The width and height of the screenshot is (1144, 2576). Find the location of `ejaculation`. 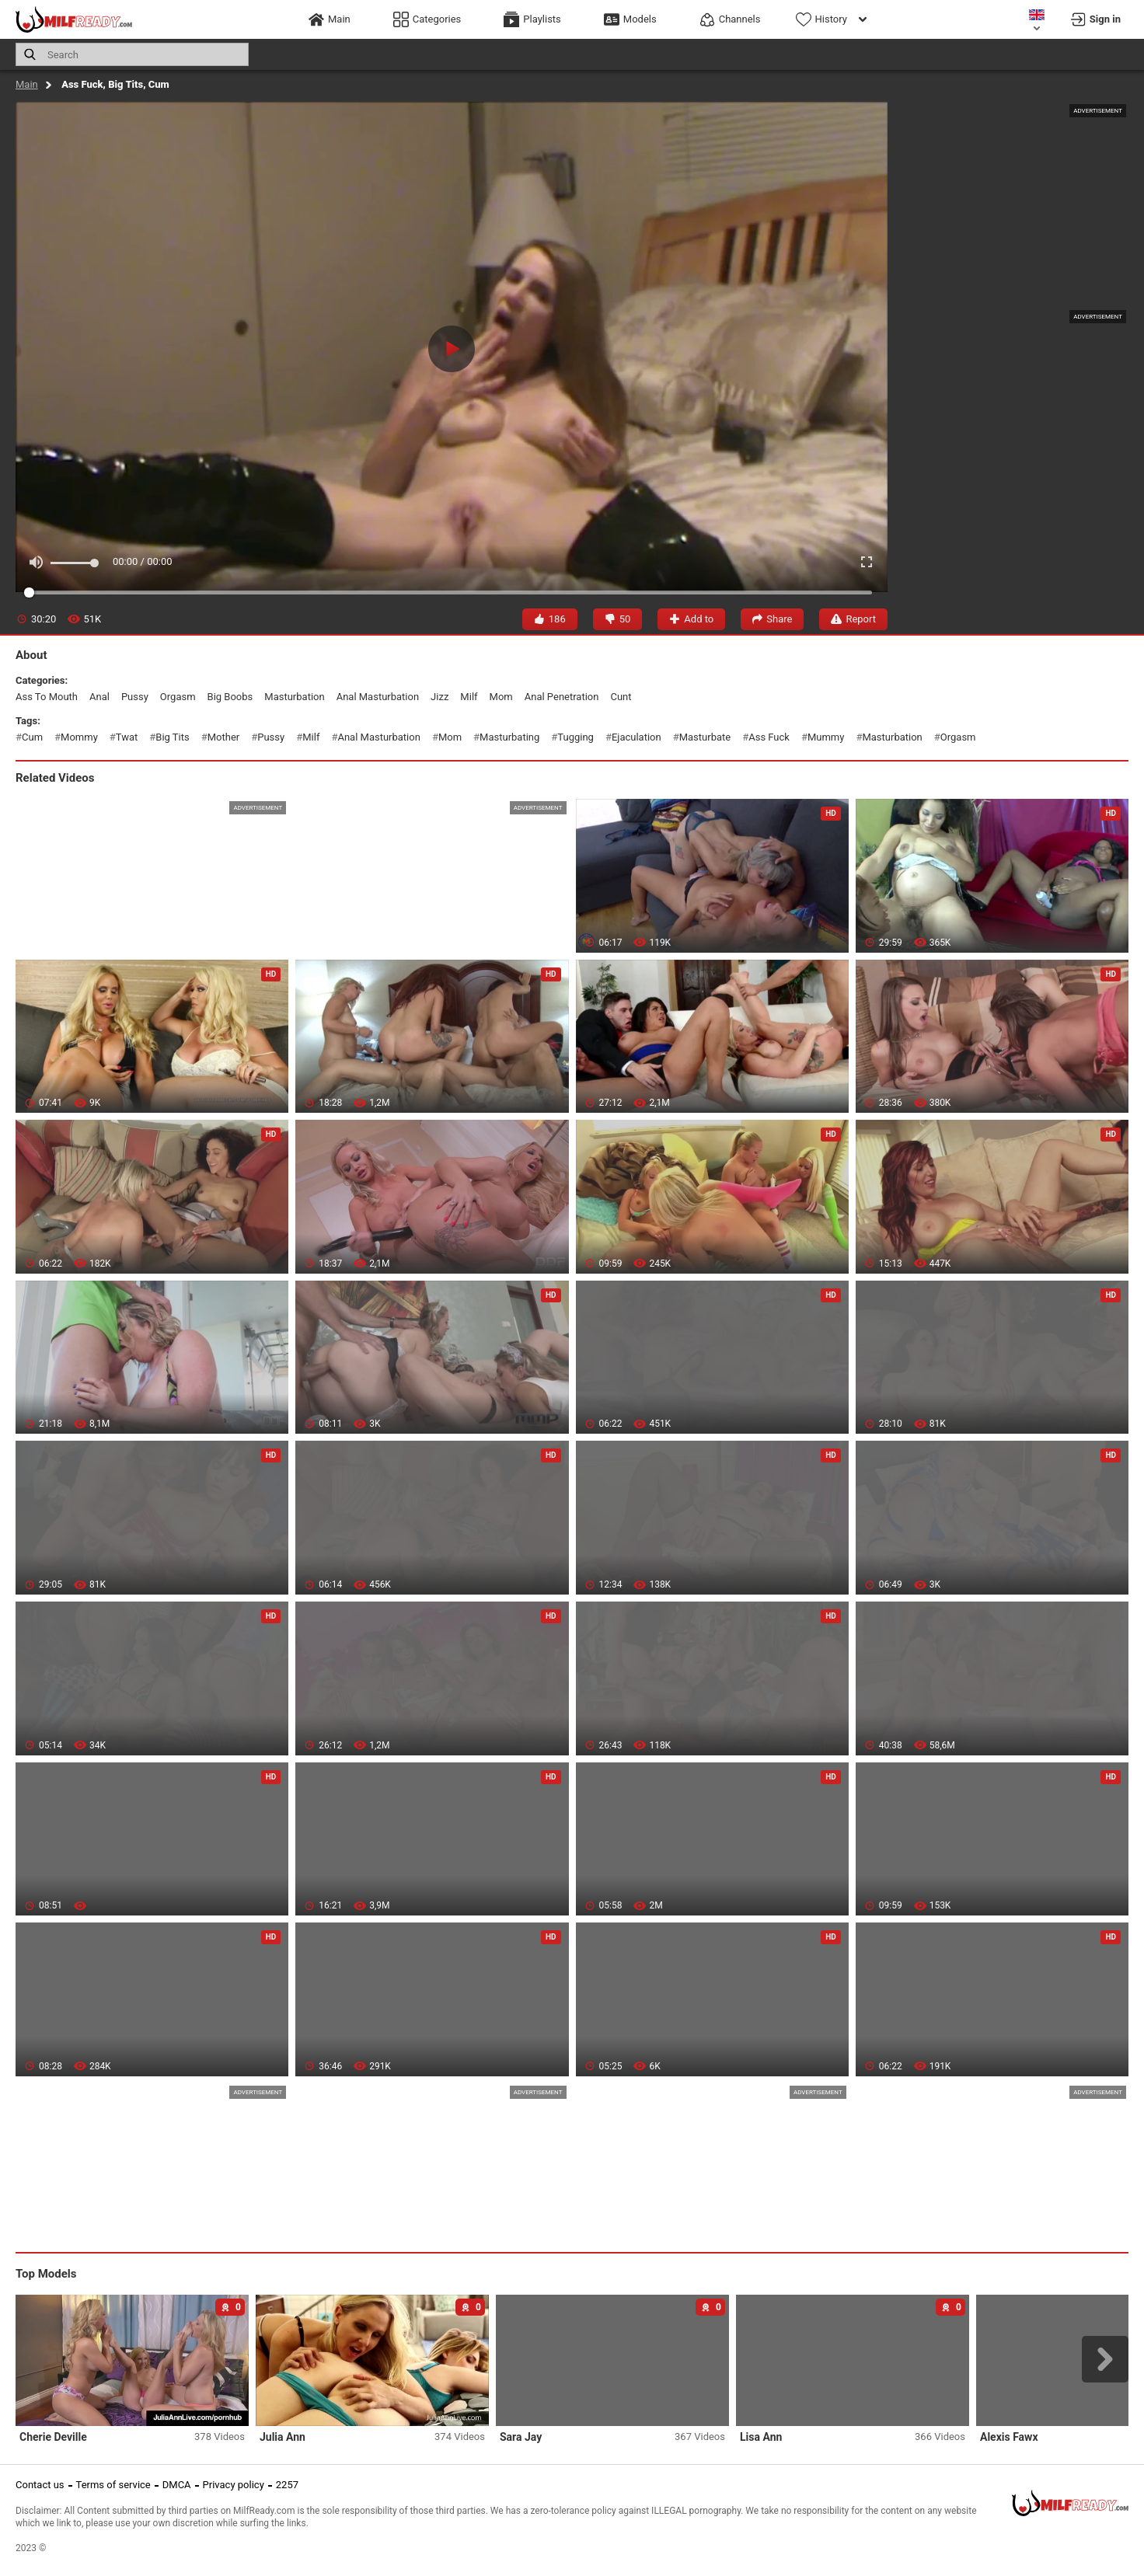

ejaculation is located at coordinates (636, 737).